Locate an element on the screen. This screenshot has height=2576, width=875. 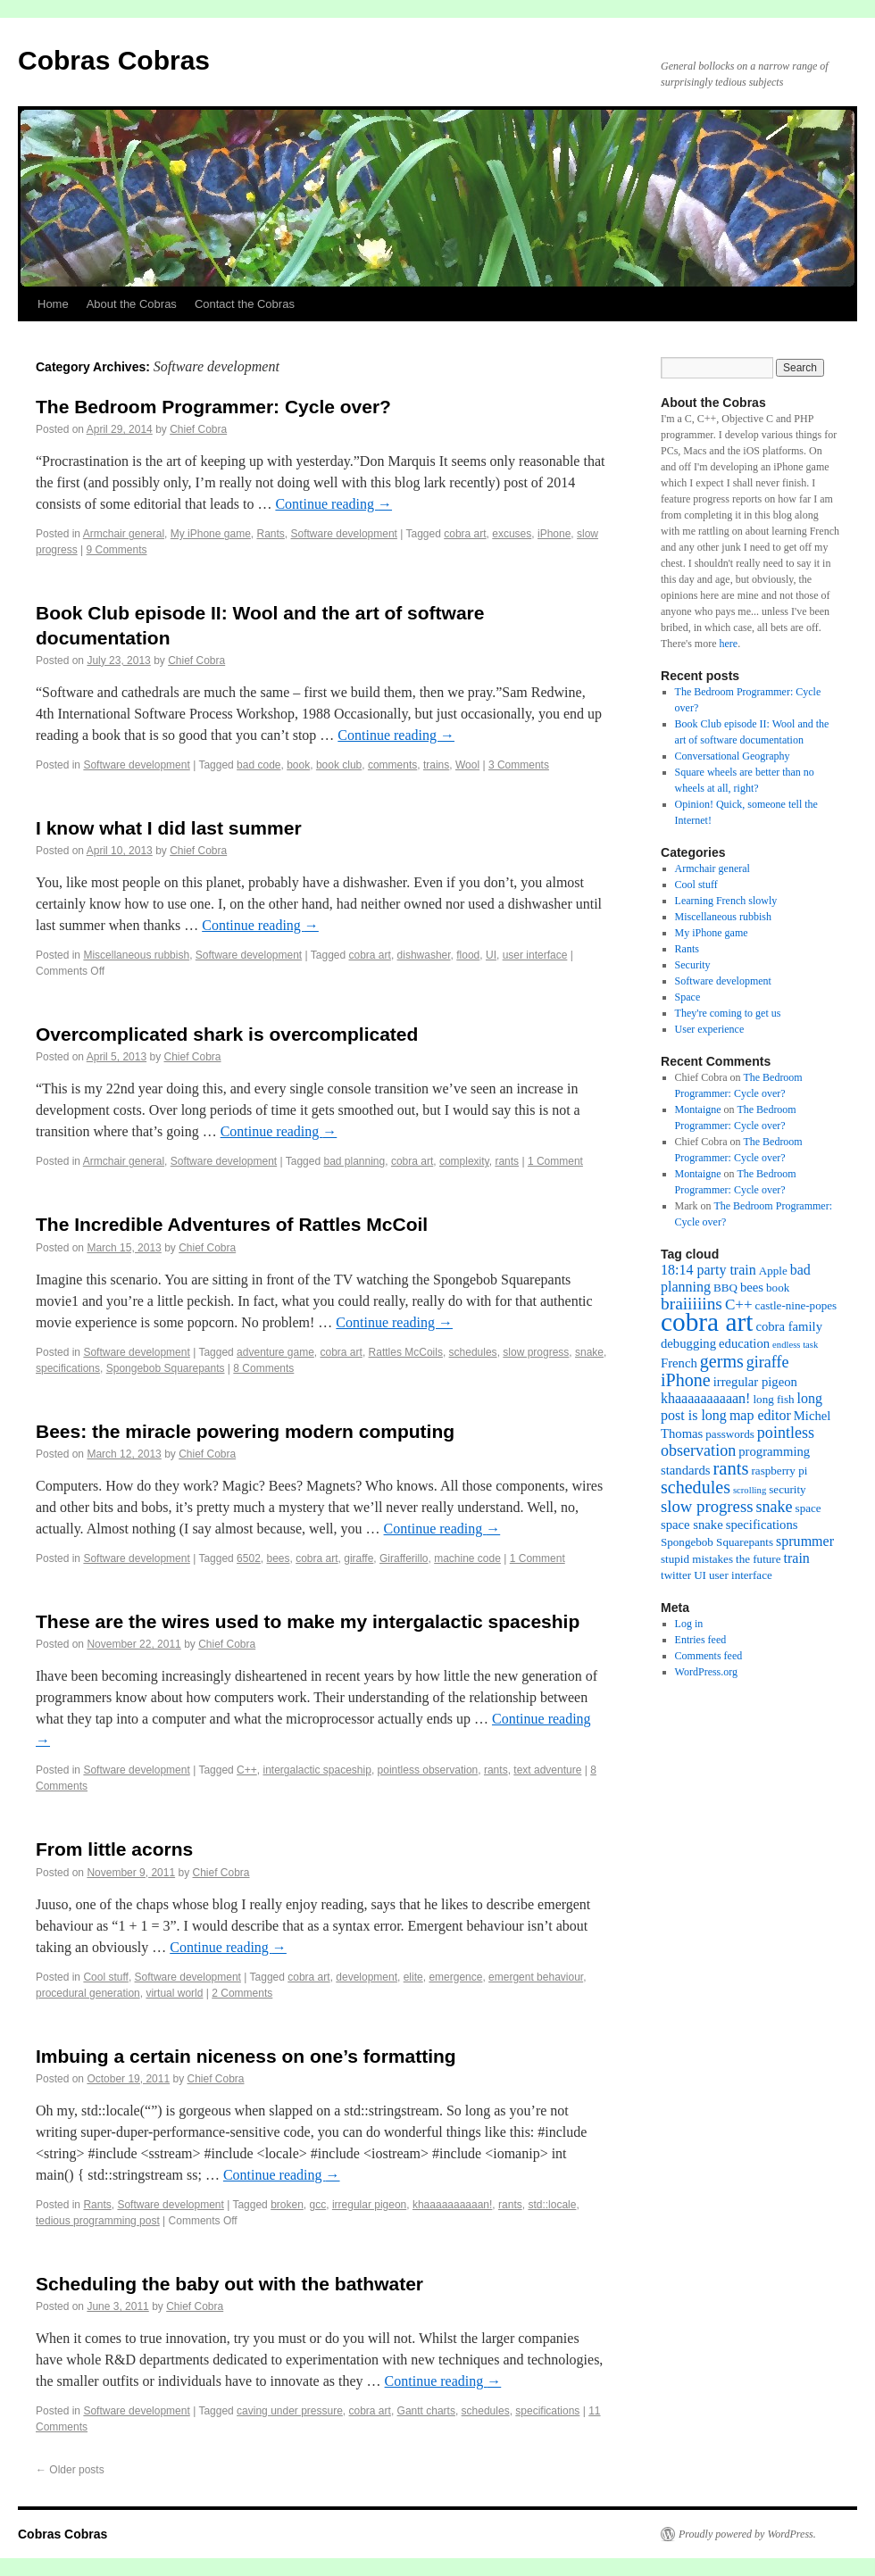
Older posts is located at coordinates (70, 2470).